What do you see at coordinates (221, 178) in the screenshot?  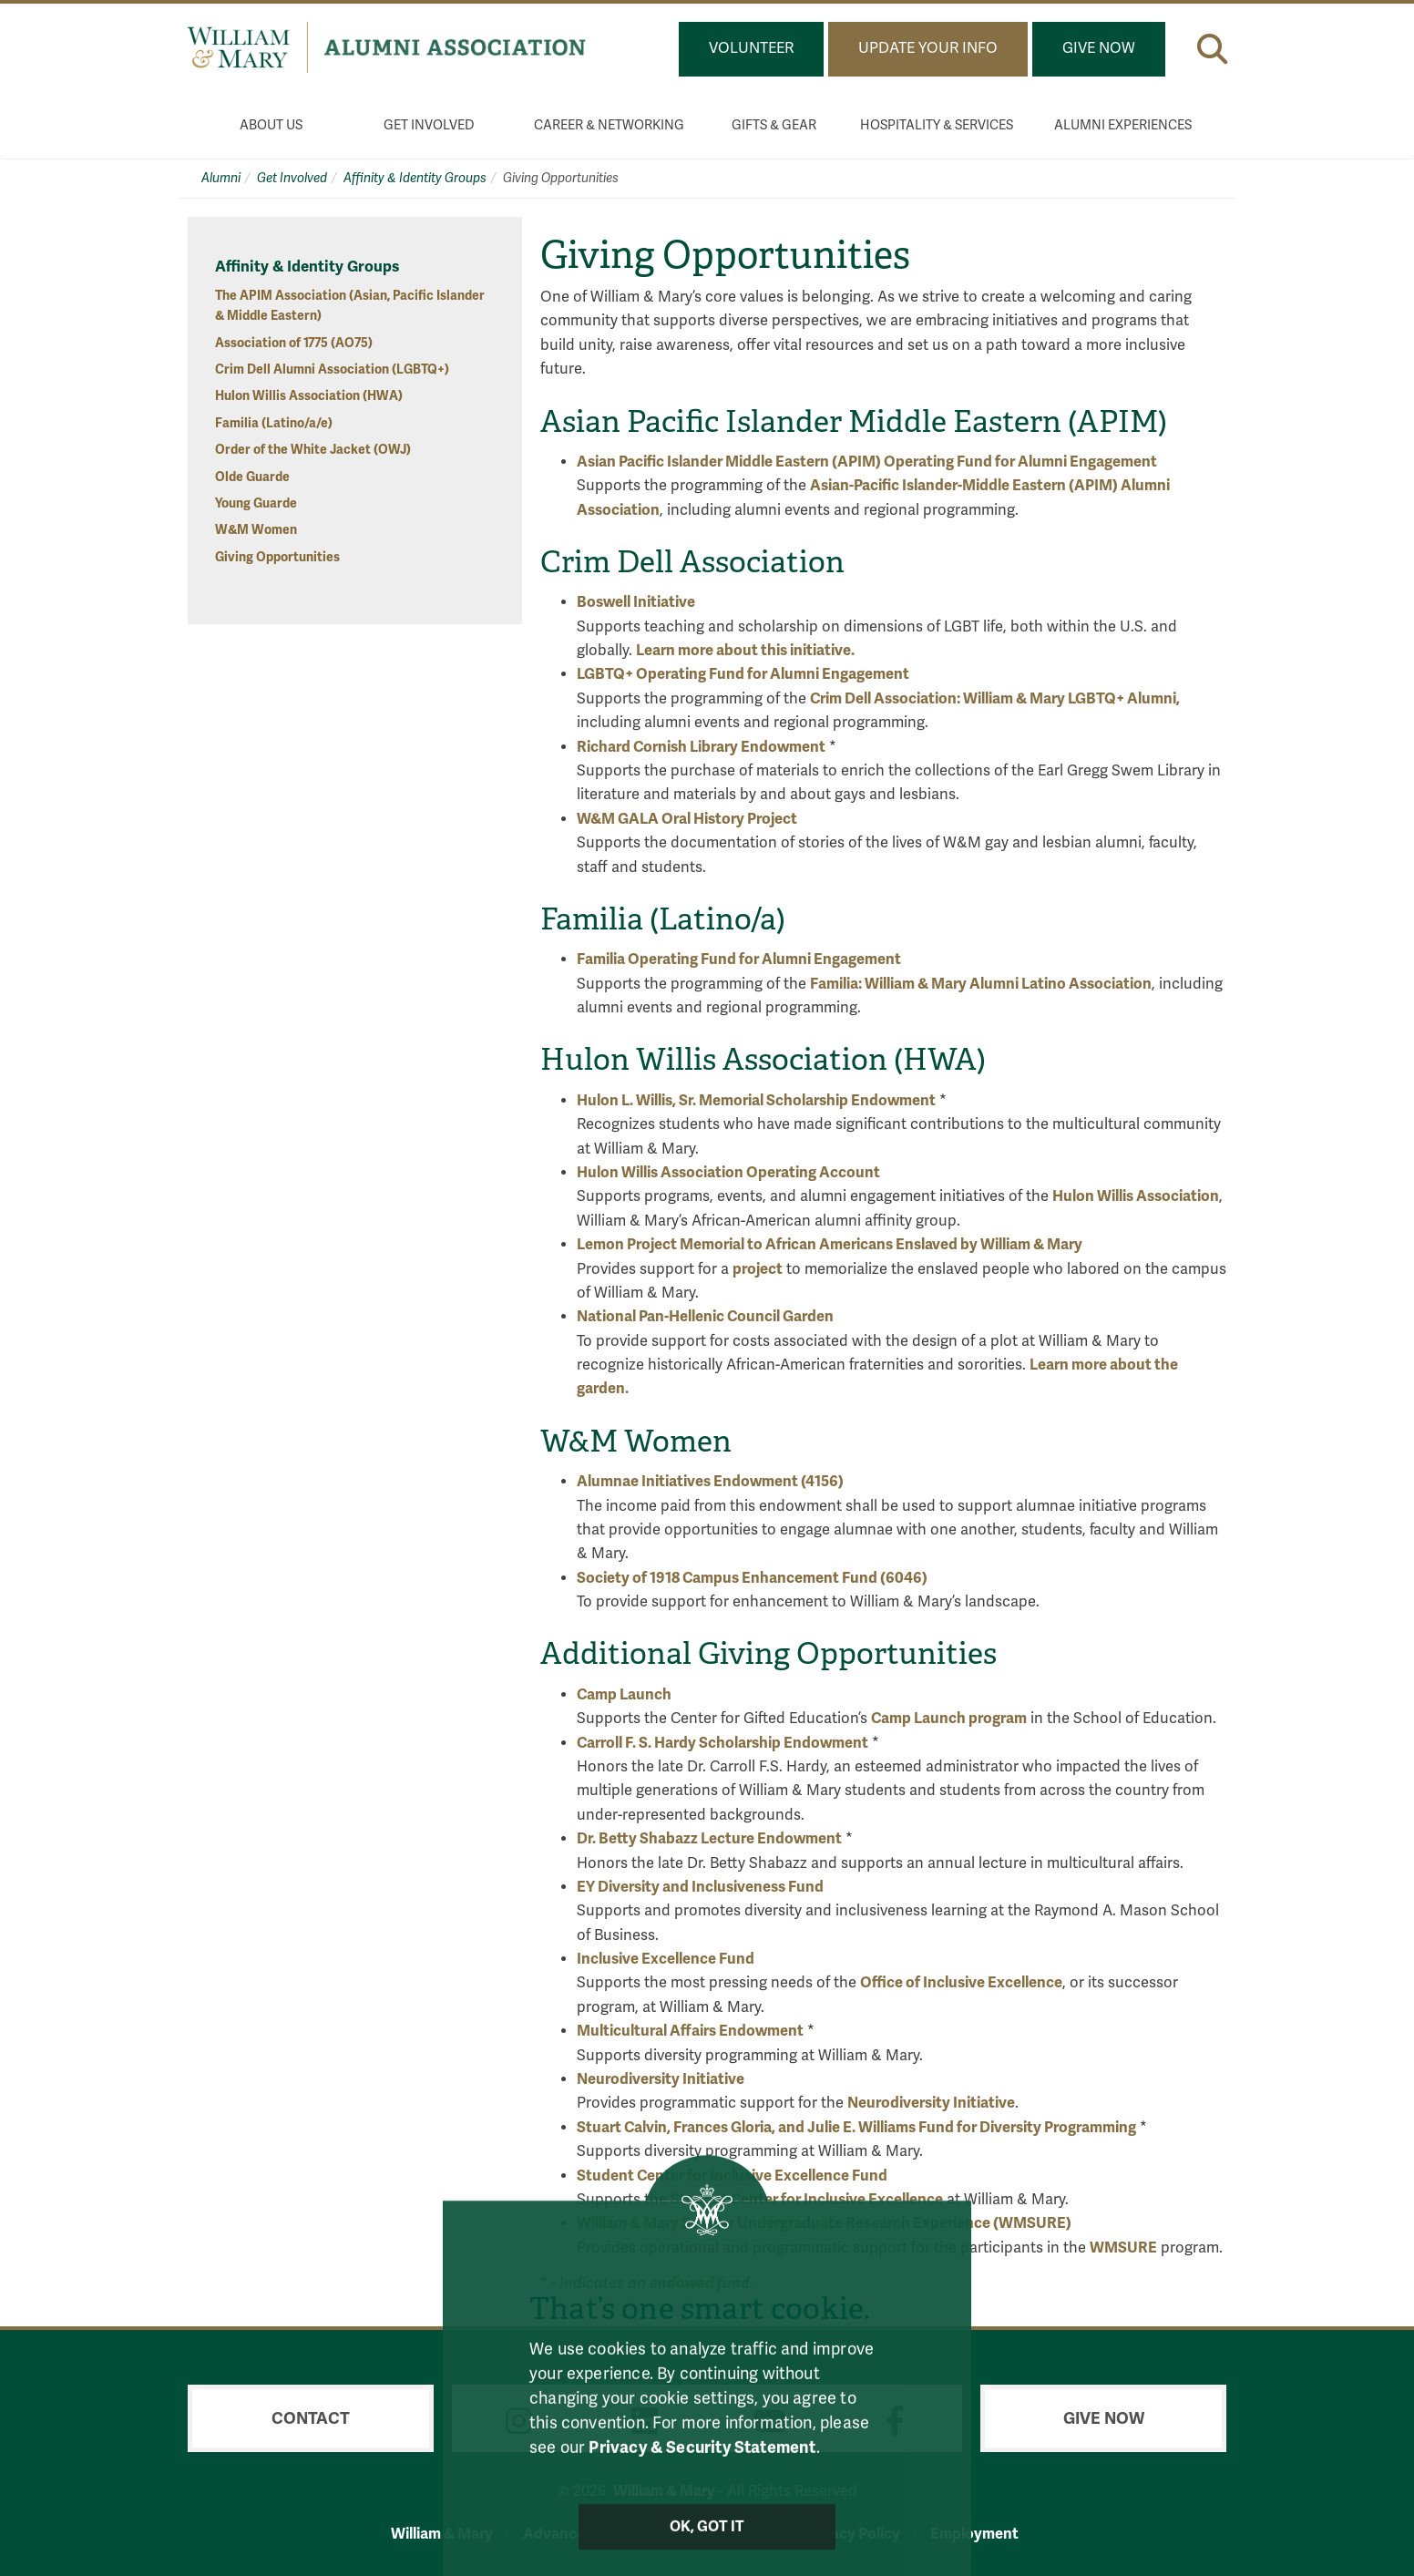 I see `Alumni` at bounding box center [221, 178].